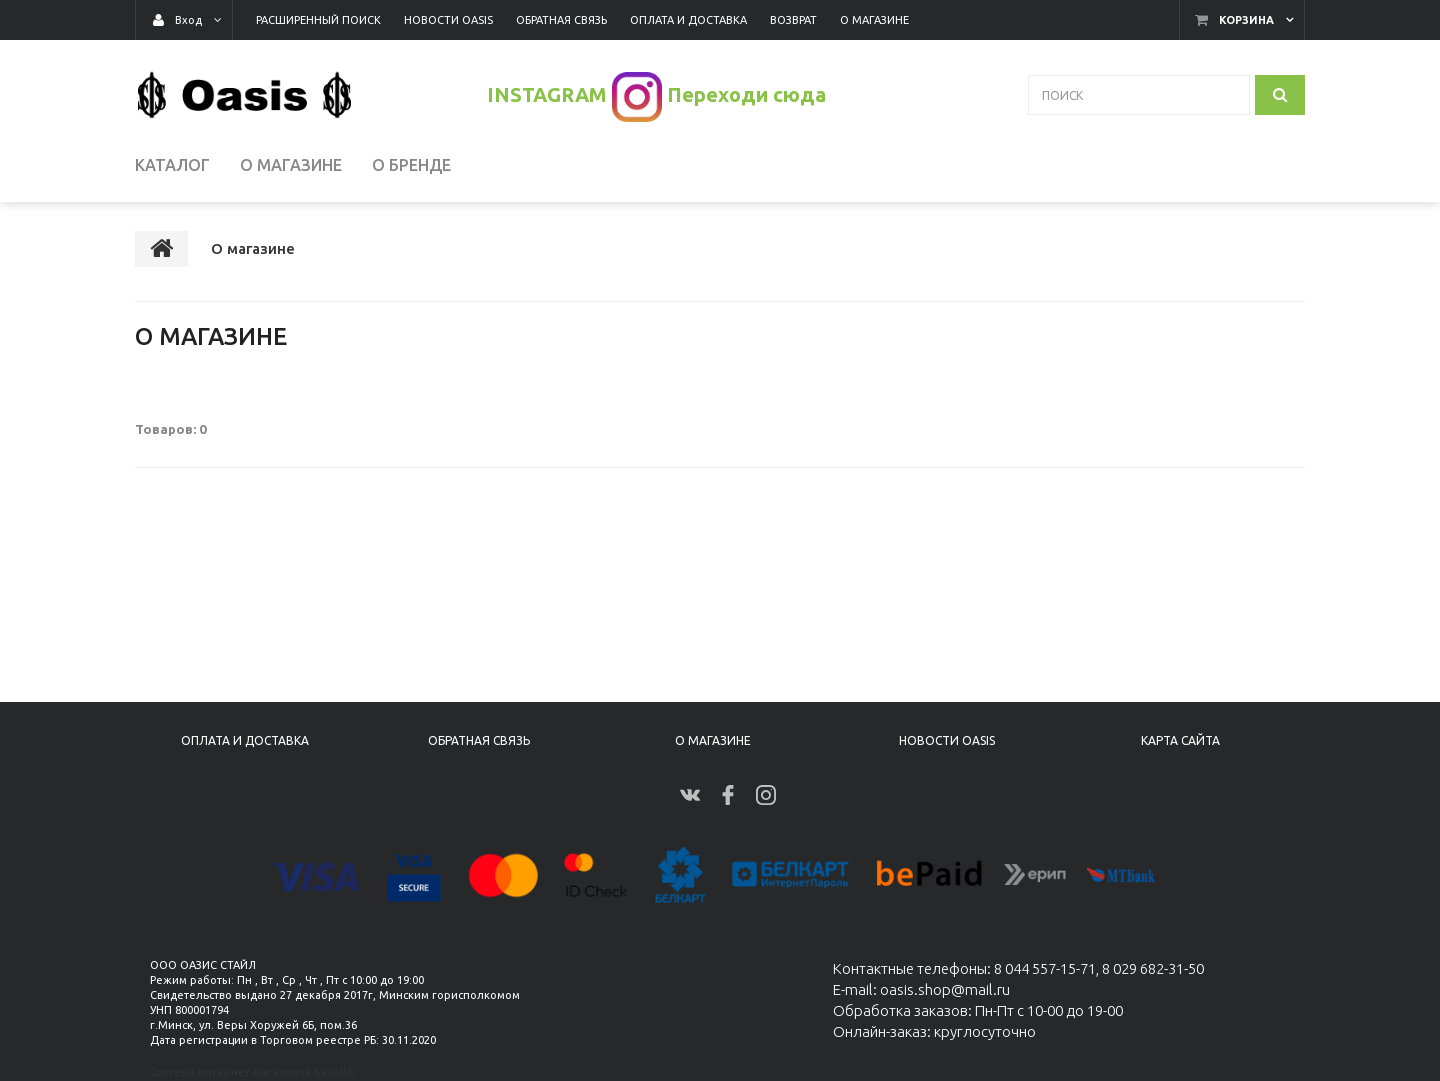  What do you see at coordinates (245, 740) in the screenshot?
I see `Оплата и доставка` at bounding box center [245, 740].